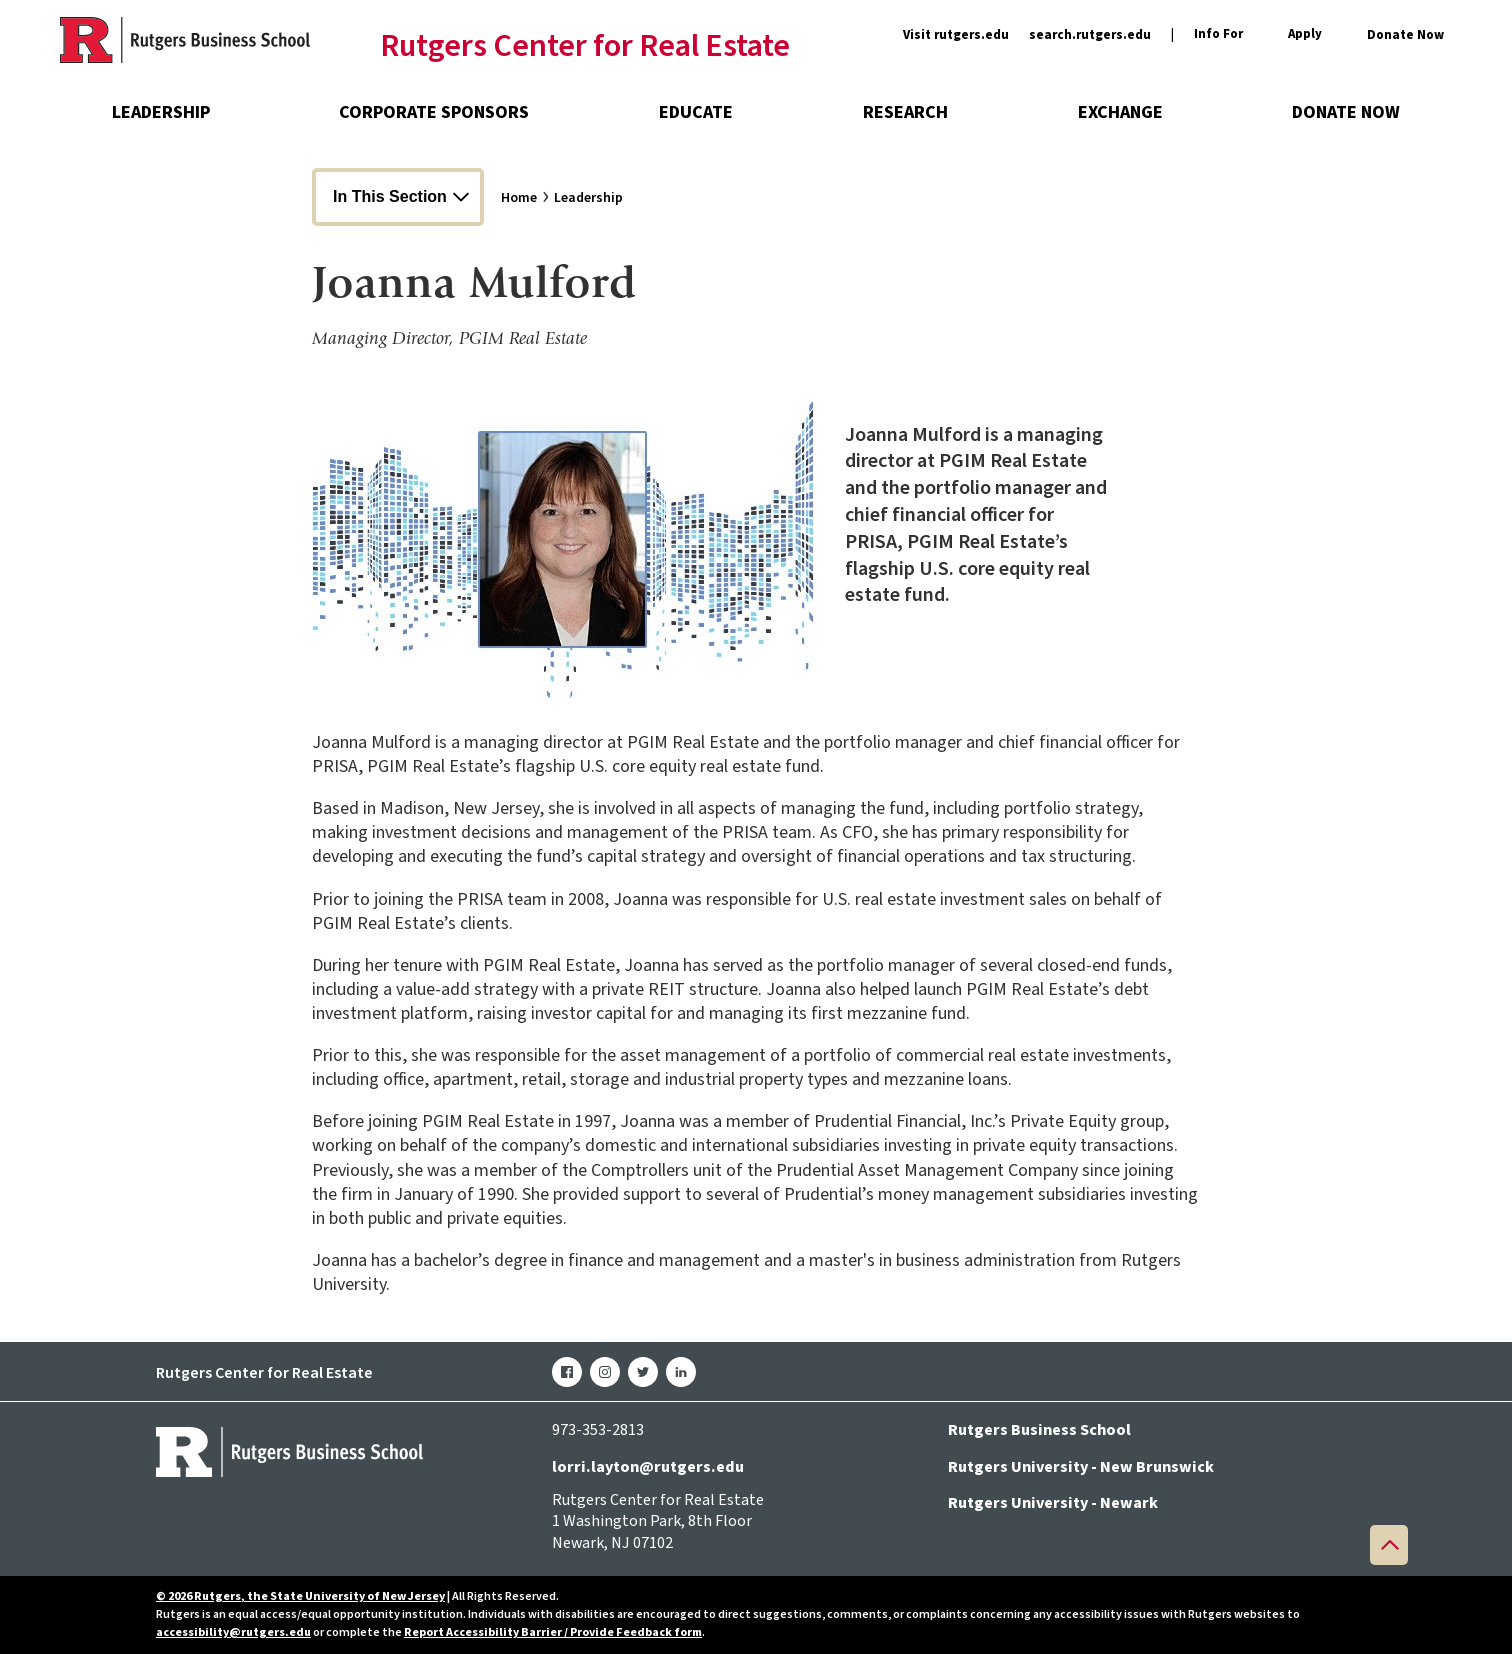 The width and height of the screenshot is (1512, 1654). I want to click on lorri.layton@rutgers.edu, so click(648, 1467).